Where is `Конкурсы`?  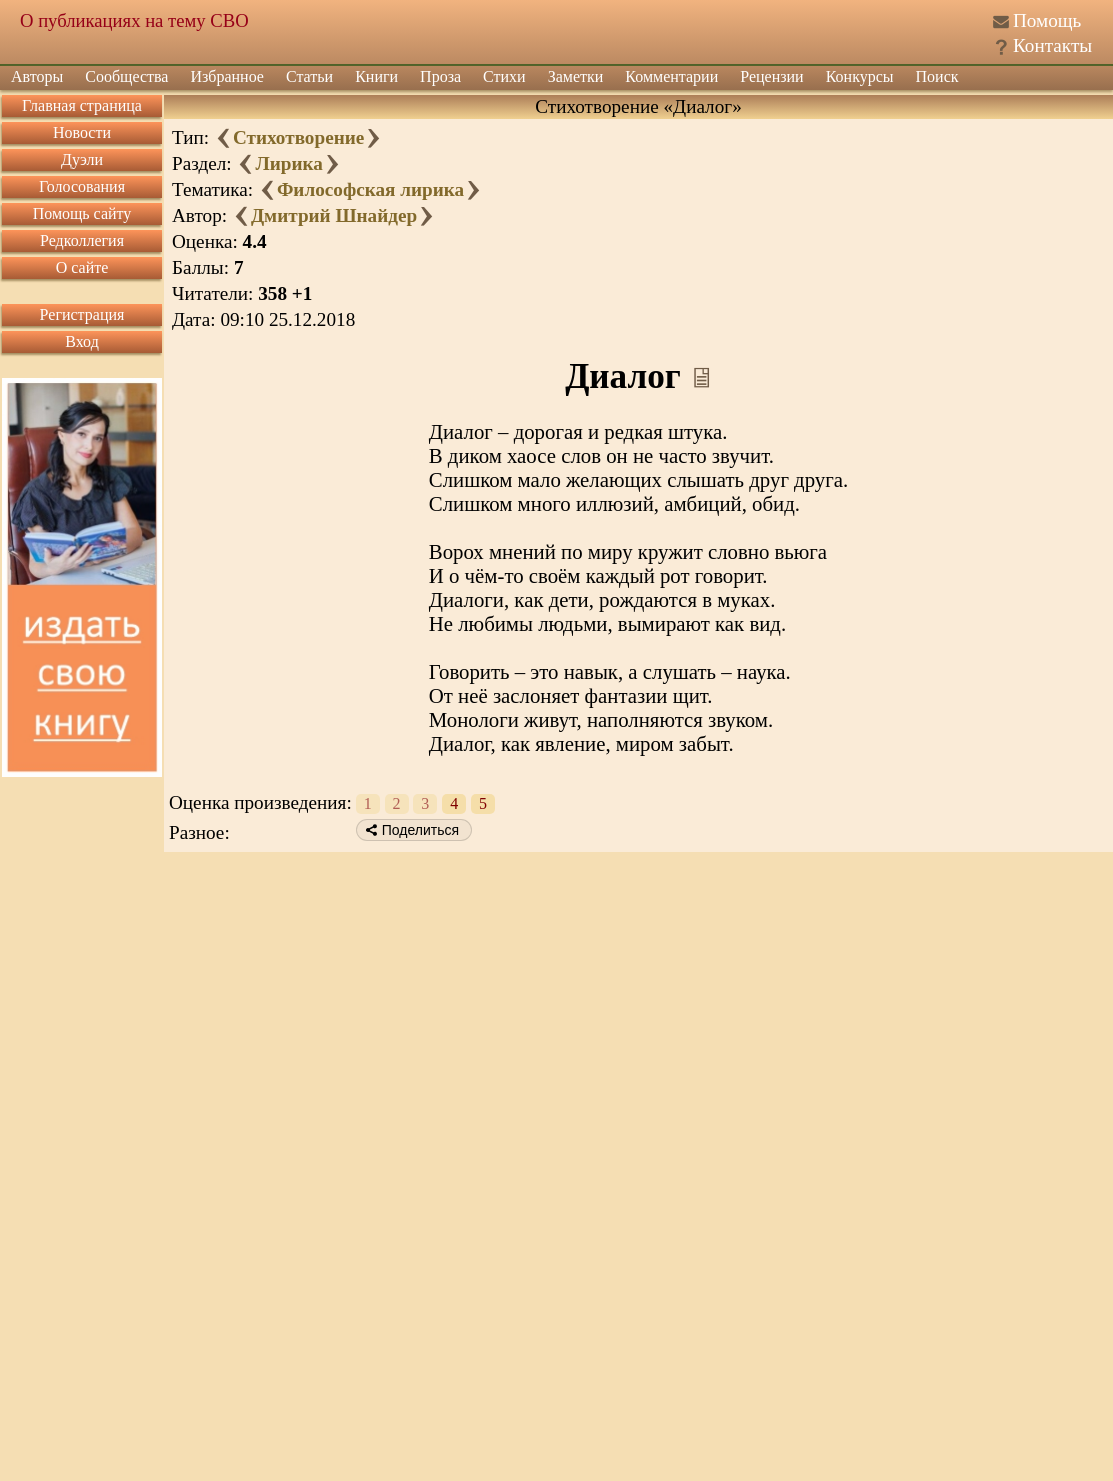
Конкурсы is located at coordinates (860, 76).